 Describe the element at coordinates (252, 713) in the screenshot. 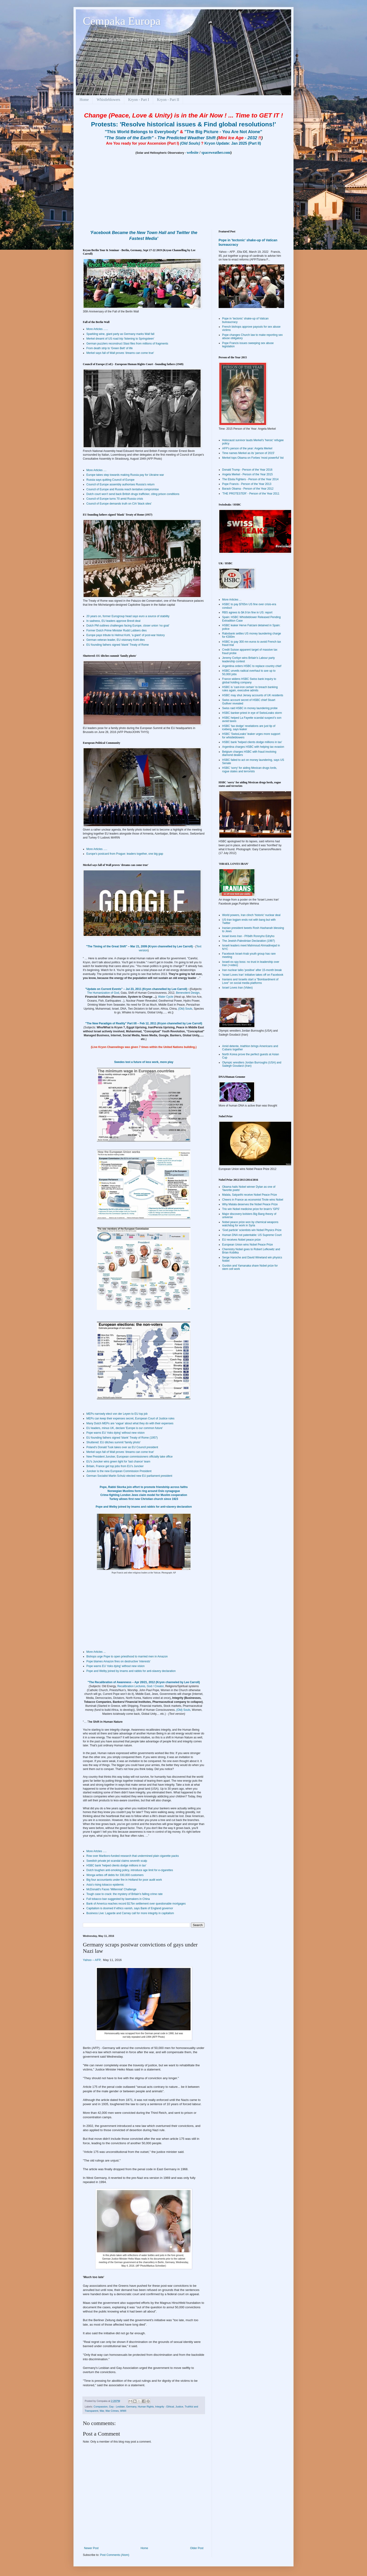

I see `HSBC banker-priest in eye of SwissLeaks storm` at that location.